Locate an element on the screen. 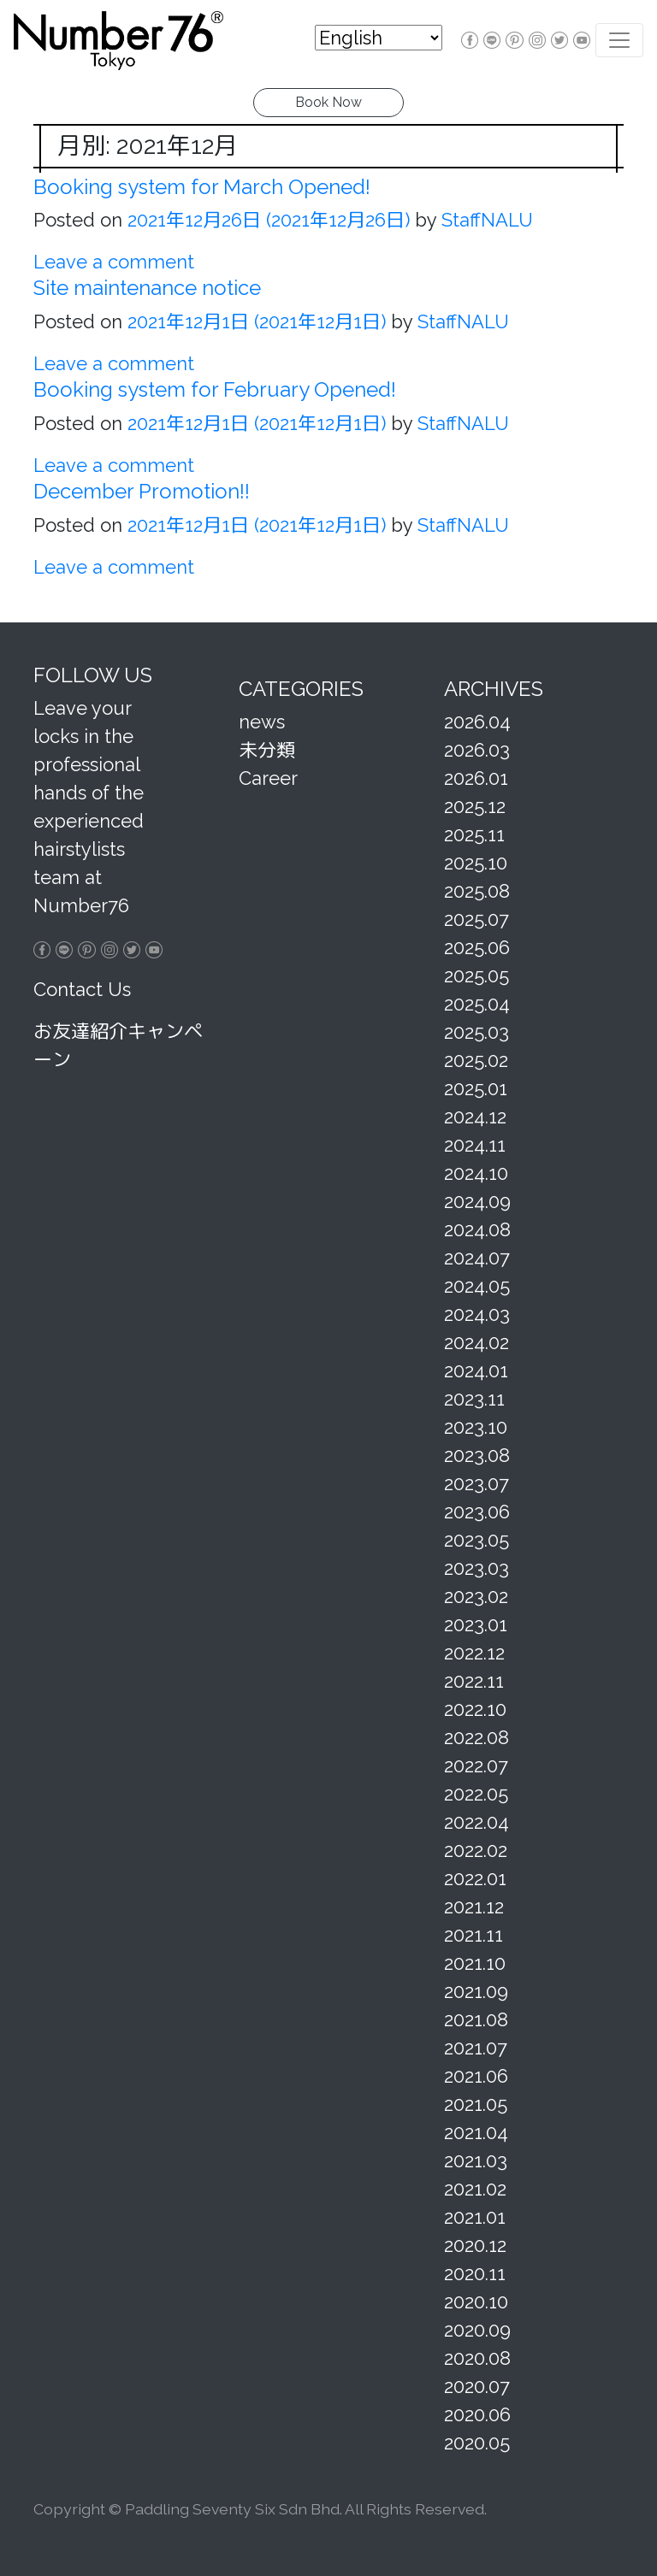  2020.11 is located at coordinates (475, 2273).